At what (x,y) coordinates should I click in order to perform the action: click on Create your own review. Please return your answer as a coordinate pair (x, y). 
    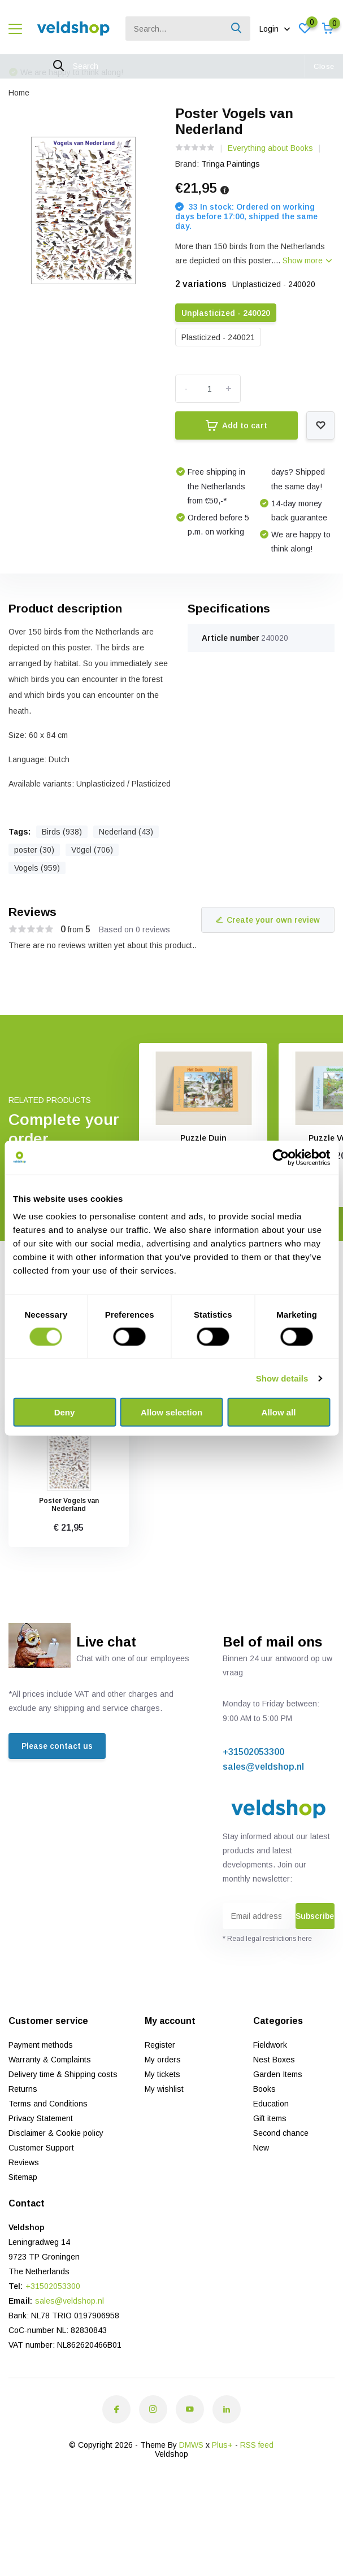
    Looking at the image, I should click on (268, 919).